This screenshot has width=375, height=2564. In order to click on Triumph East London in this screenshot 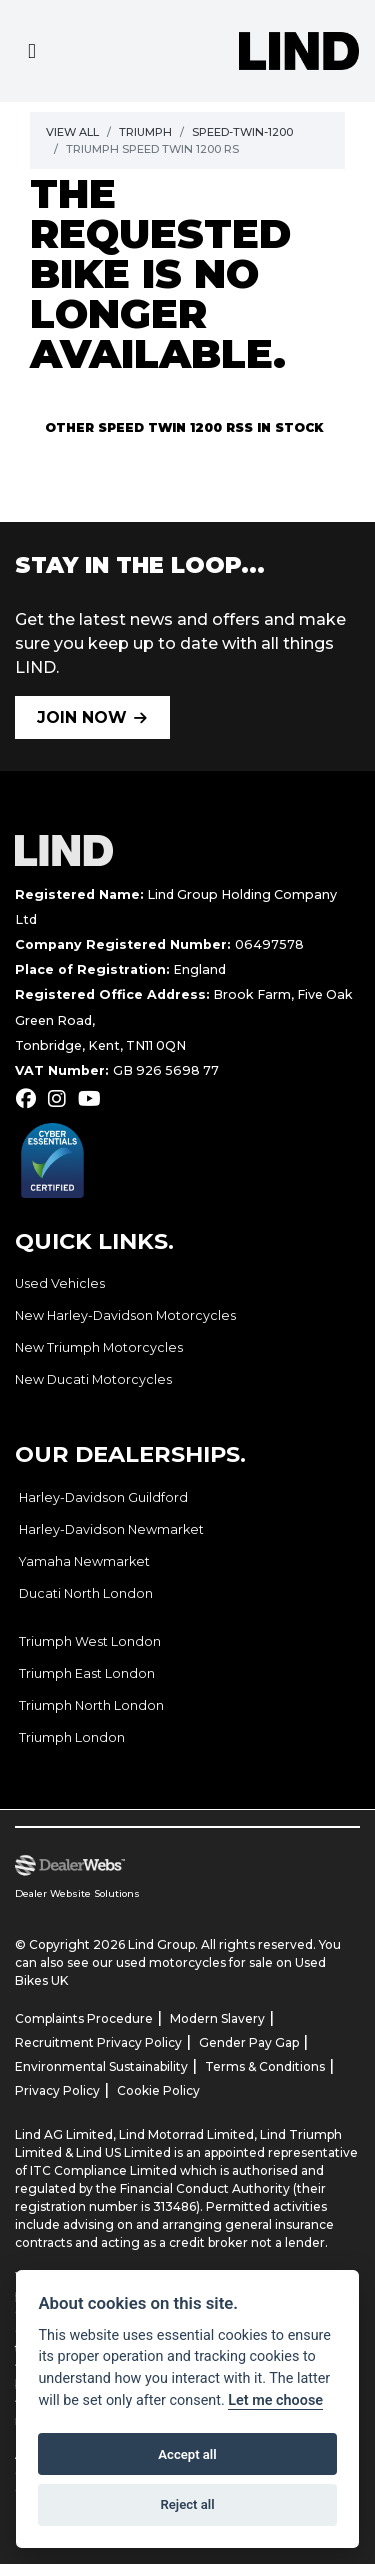, I will do `click(87, 1673)`.